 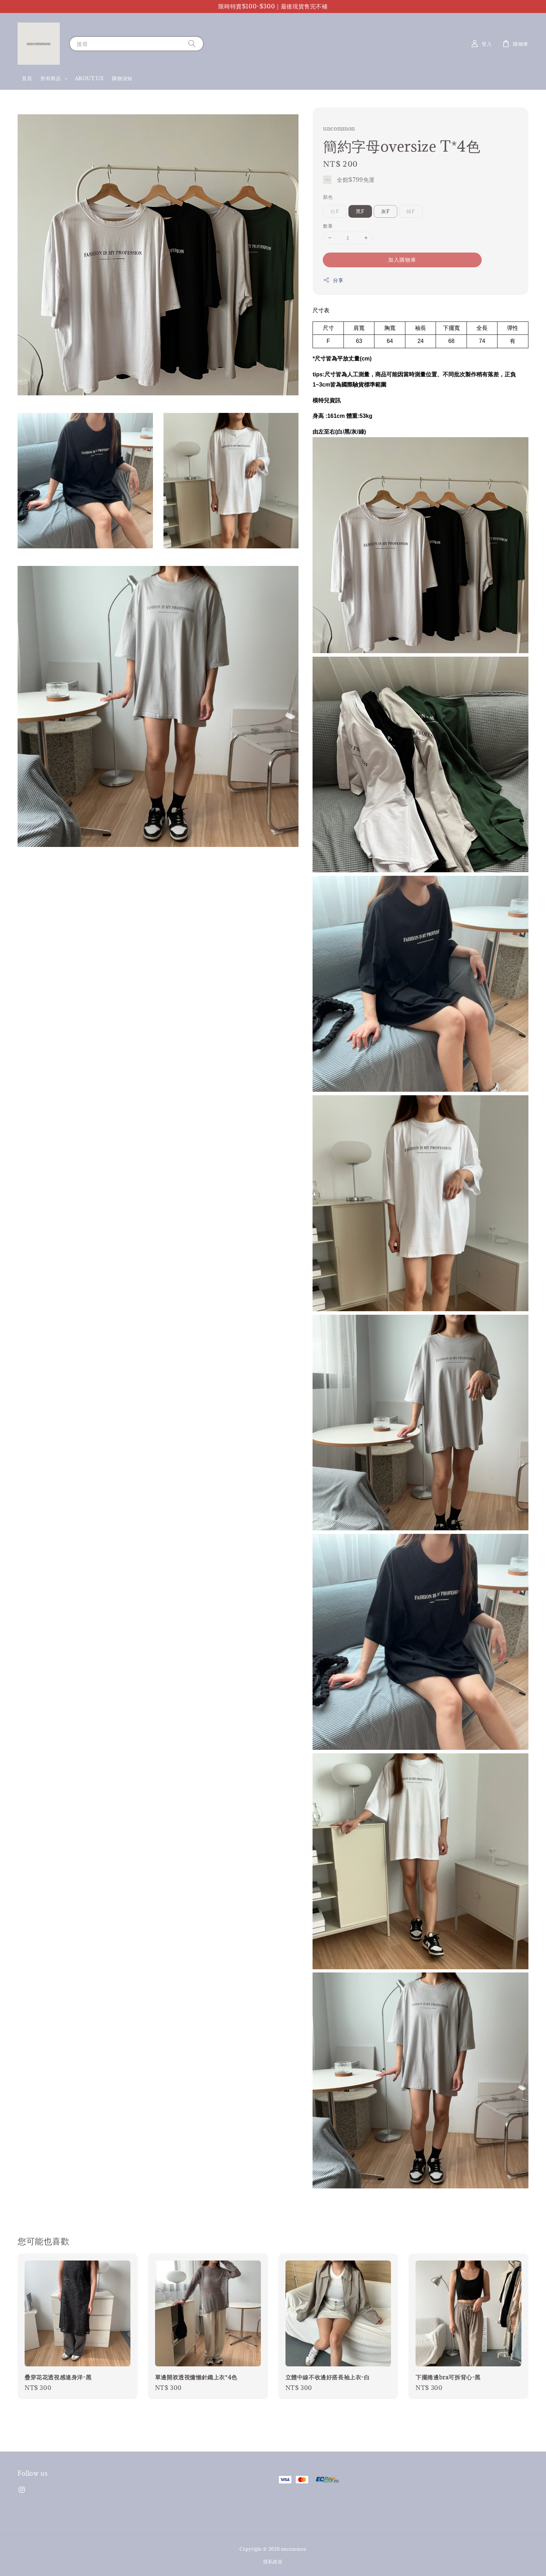 I want to click on 隱私政策, so click(x=273, y=2561).